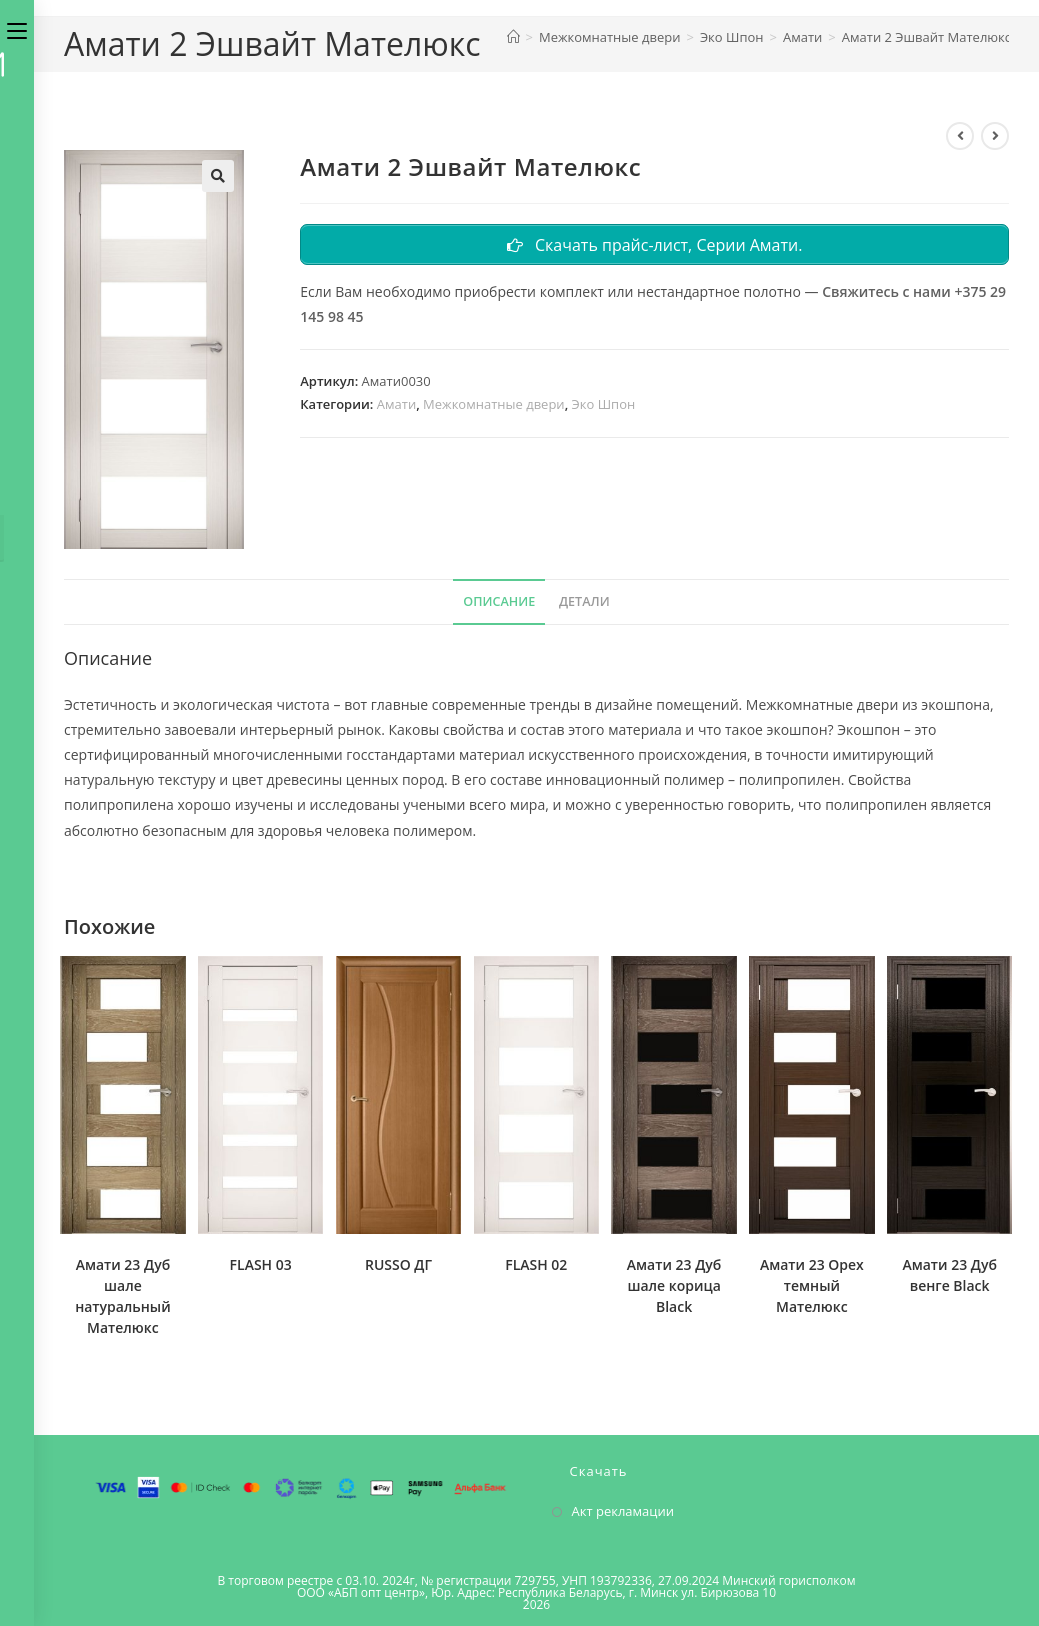 The width and height of the screenshot is (1039, 1626). What do you see at coordinates (513, 37) in the screenshot?
I see `[Главная]` at bounding box center [513, 37].